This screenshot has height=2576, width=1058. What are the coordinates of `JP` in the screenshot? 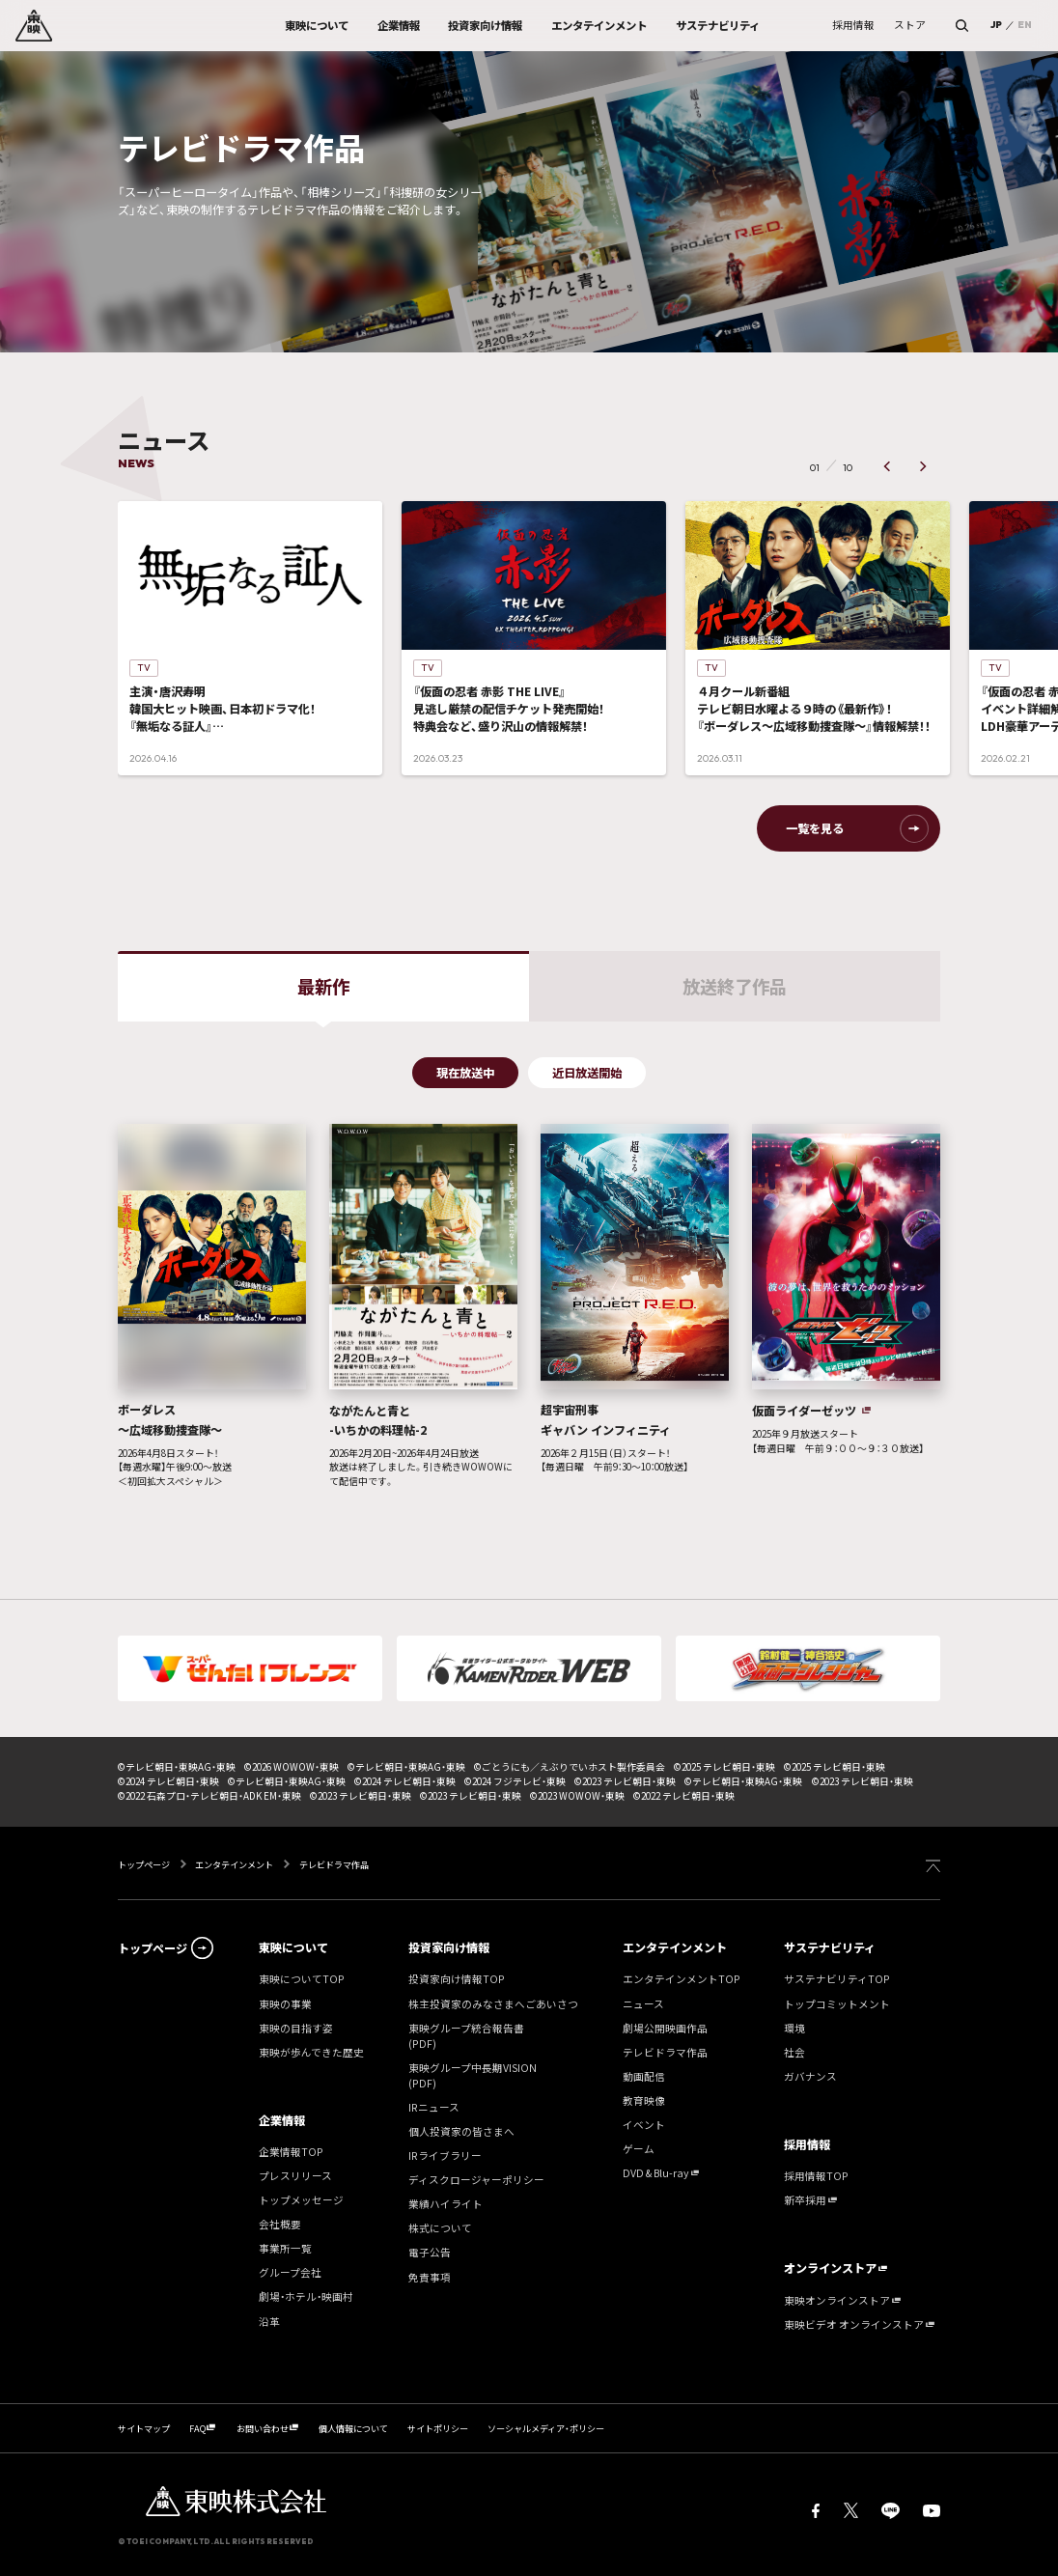 It's located at (996, 24).